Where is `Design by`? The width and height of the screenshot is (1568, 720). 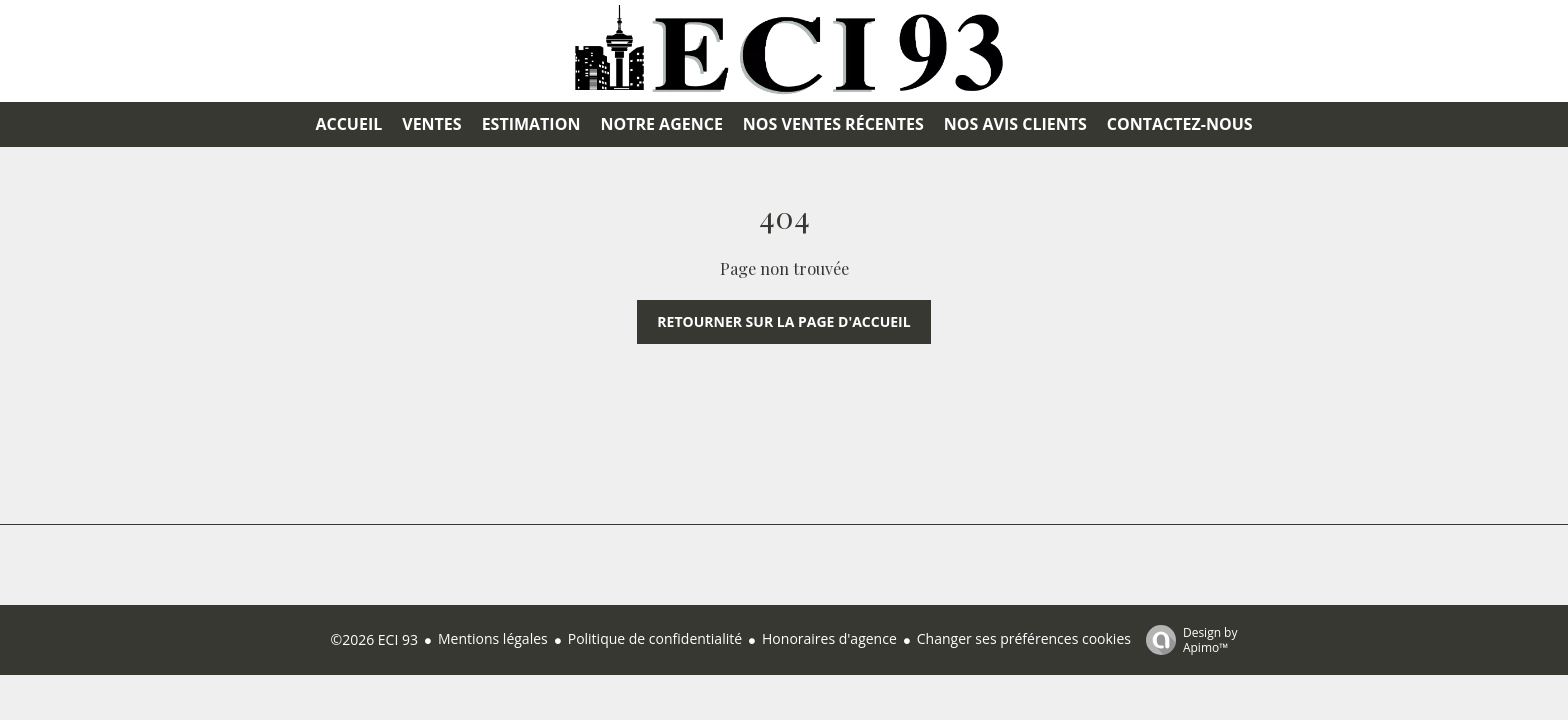 Design by is located at coordinates (1187, 639).